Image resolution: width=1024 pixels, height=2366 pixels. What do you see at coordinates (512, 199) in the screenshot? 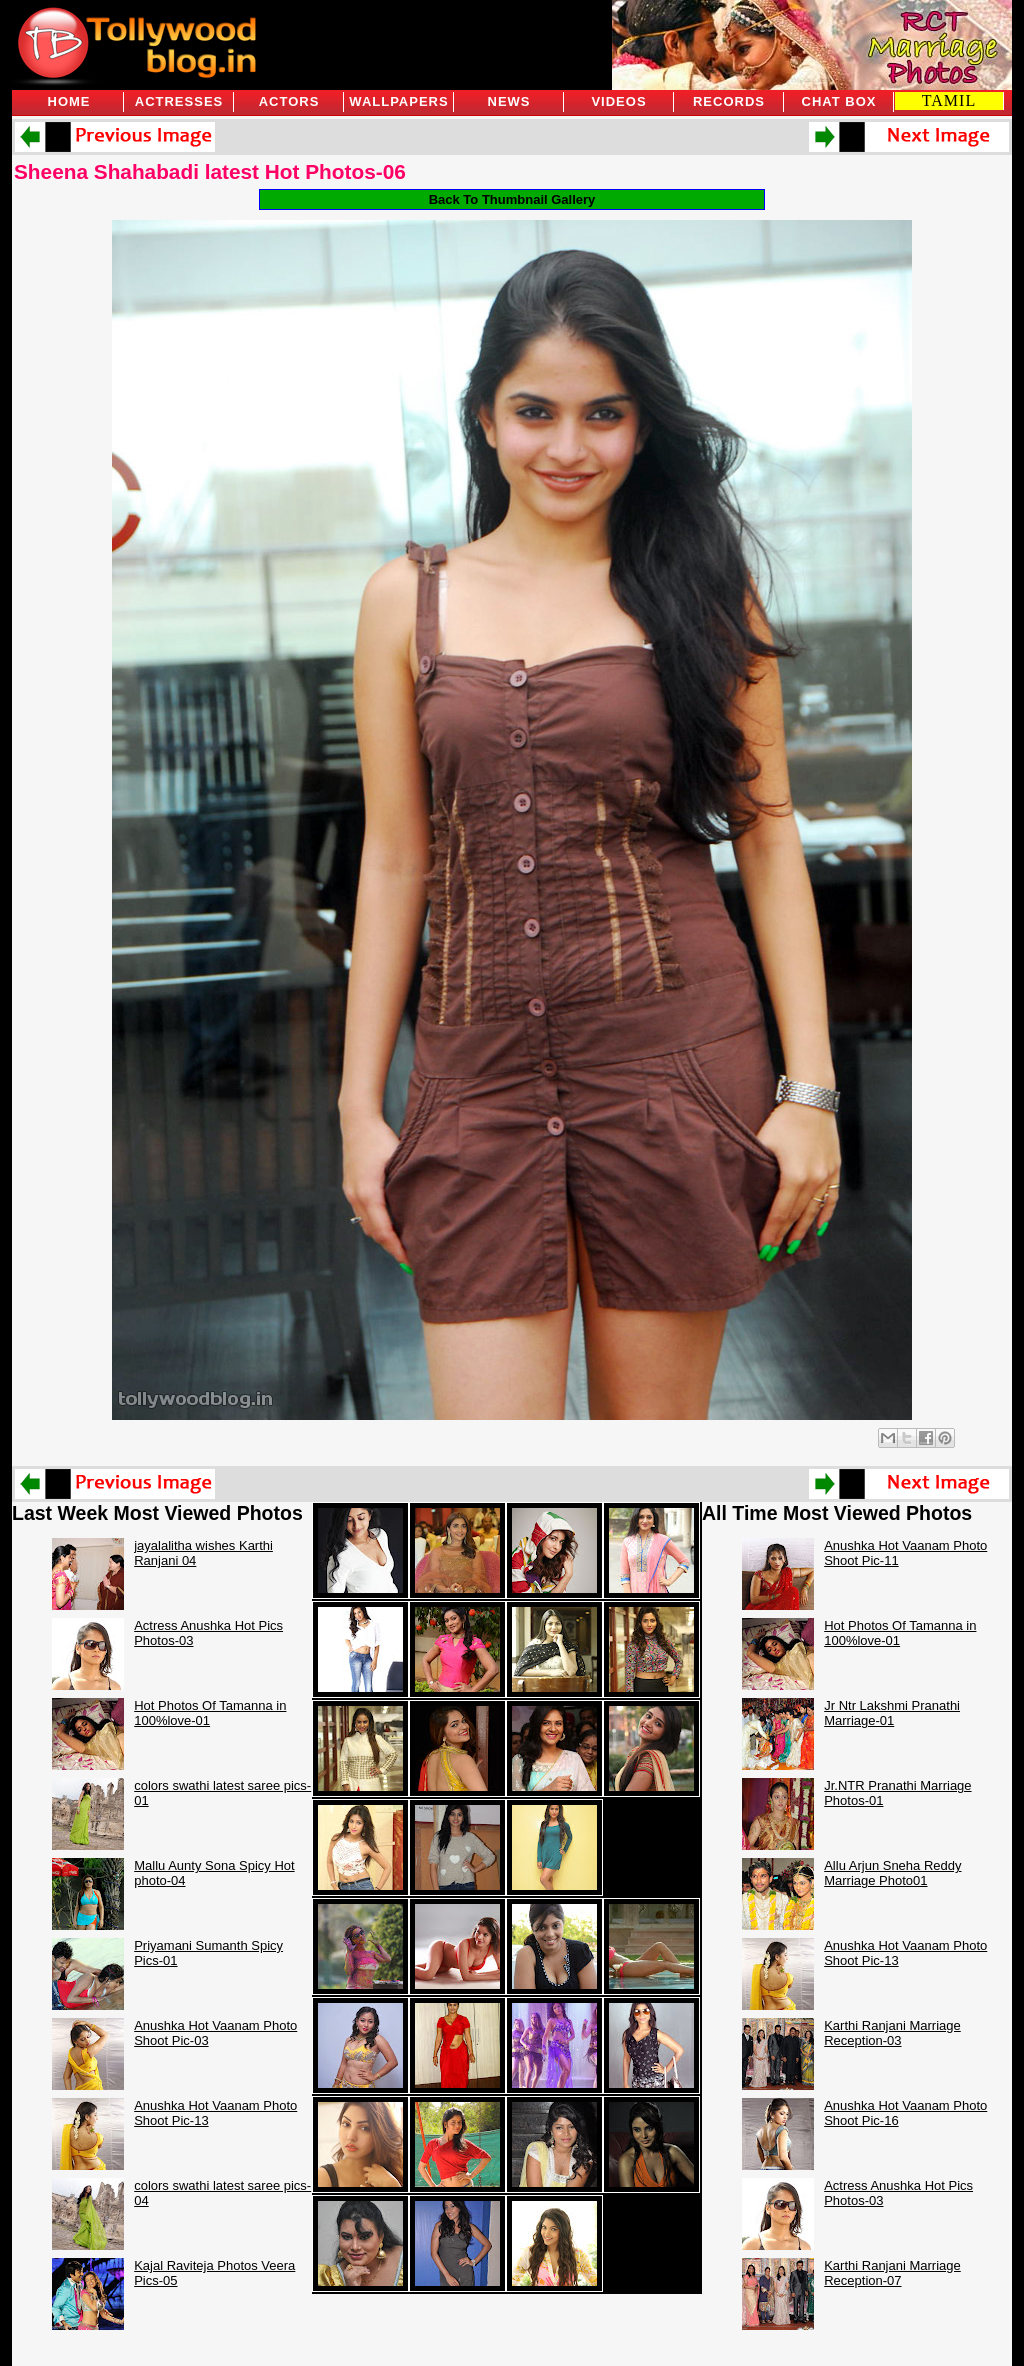
I see `Back To Thumbnail Gallery` at bounding box center [512, 199].